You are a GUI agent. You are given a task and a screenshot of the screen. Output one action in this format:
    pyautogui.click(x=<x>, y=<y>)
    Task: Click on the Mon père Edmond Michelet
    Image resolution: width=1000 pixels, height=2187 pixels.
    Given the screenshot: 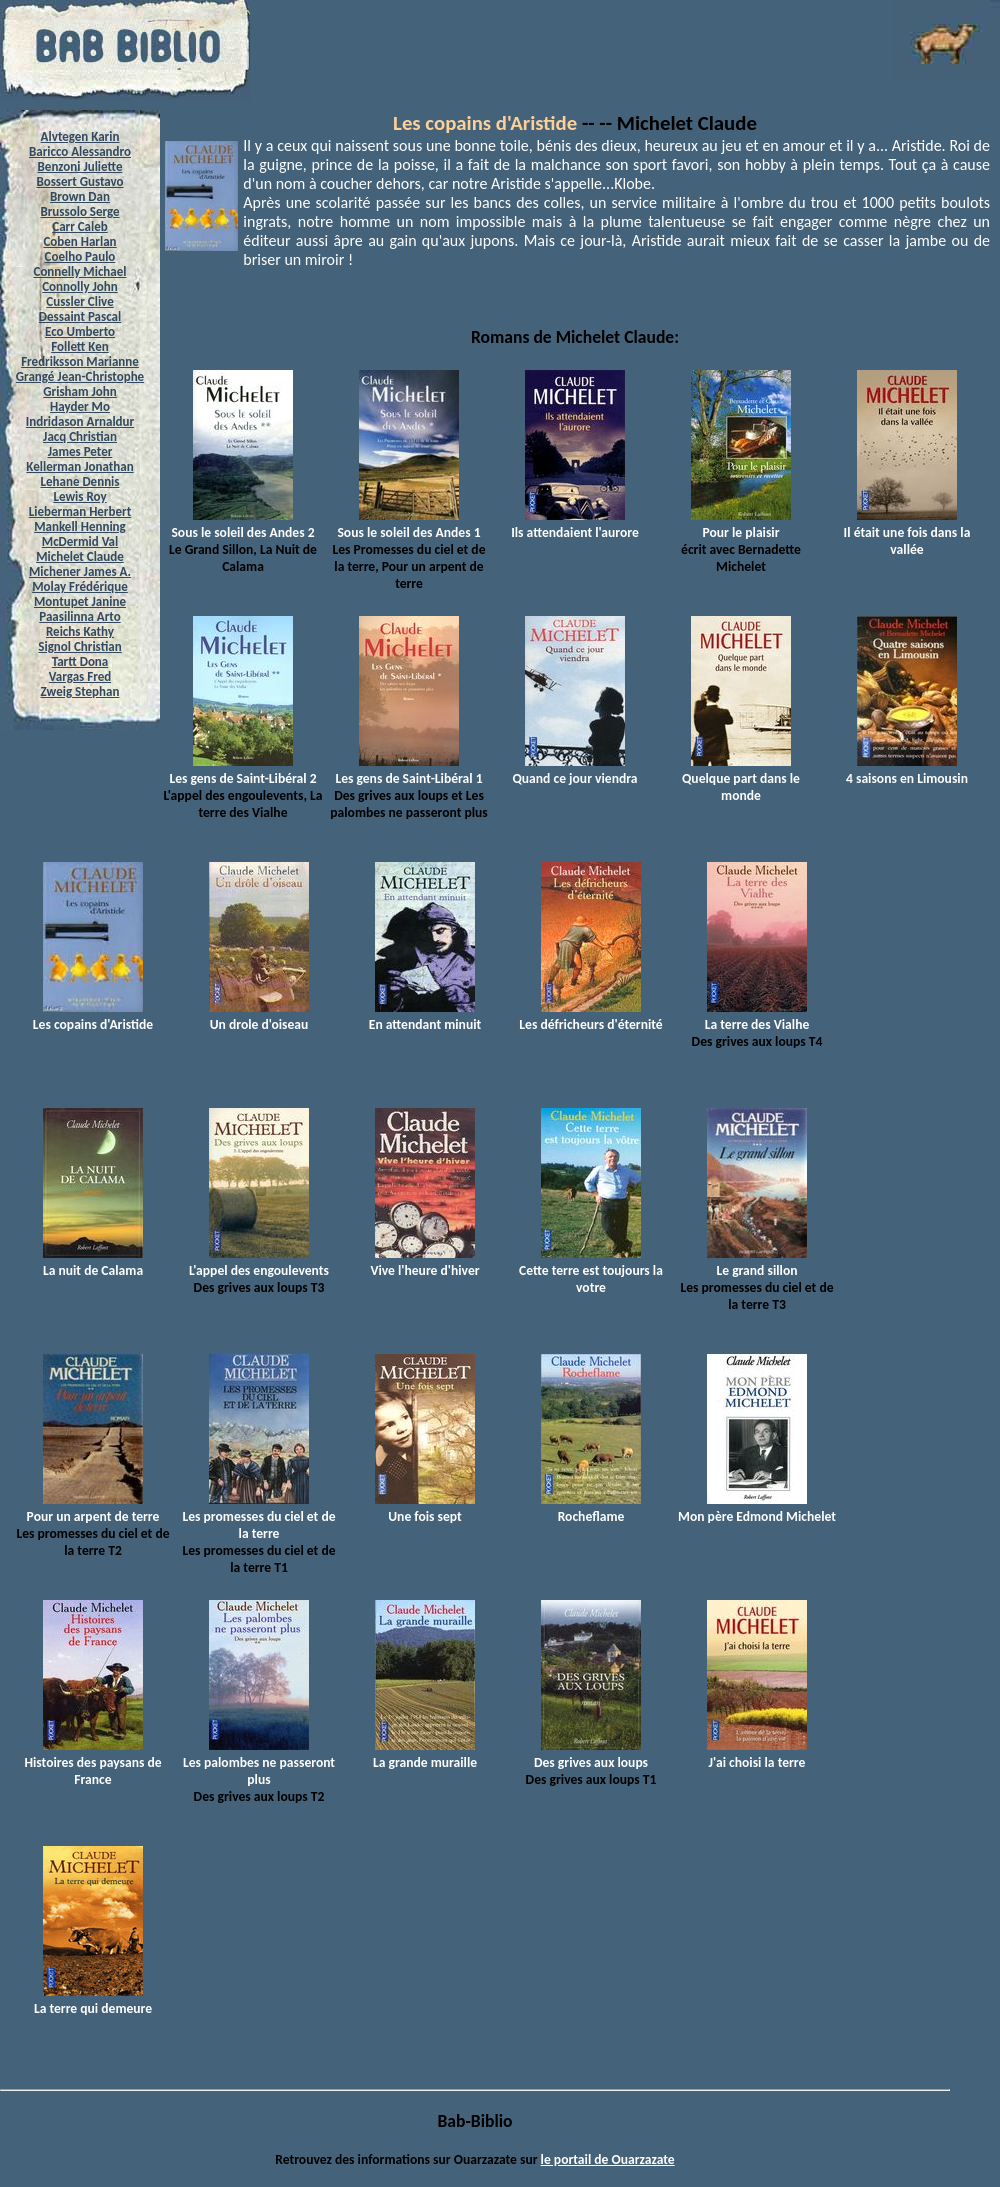 What is the action you would take?
    pyautogui.click(x=757, y=1508)
    